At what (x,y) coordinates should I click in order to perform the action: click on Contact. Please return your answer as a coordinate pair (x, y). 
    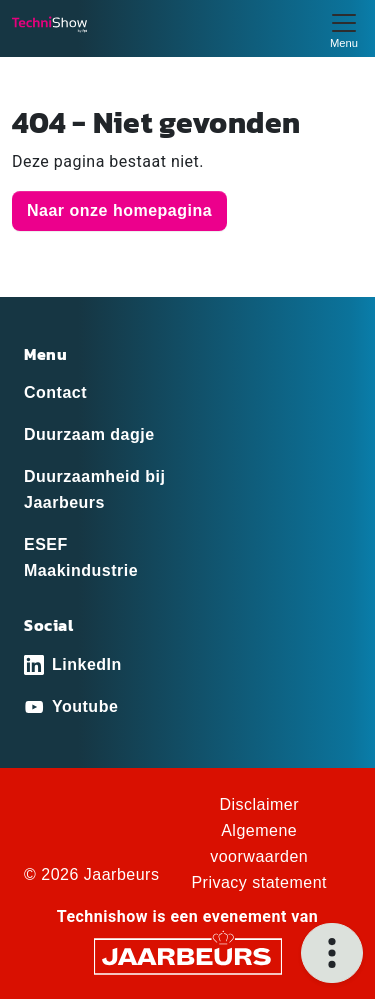
    Looking at the image, I should click on (55, 392).